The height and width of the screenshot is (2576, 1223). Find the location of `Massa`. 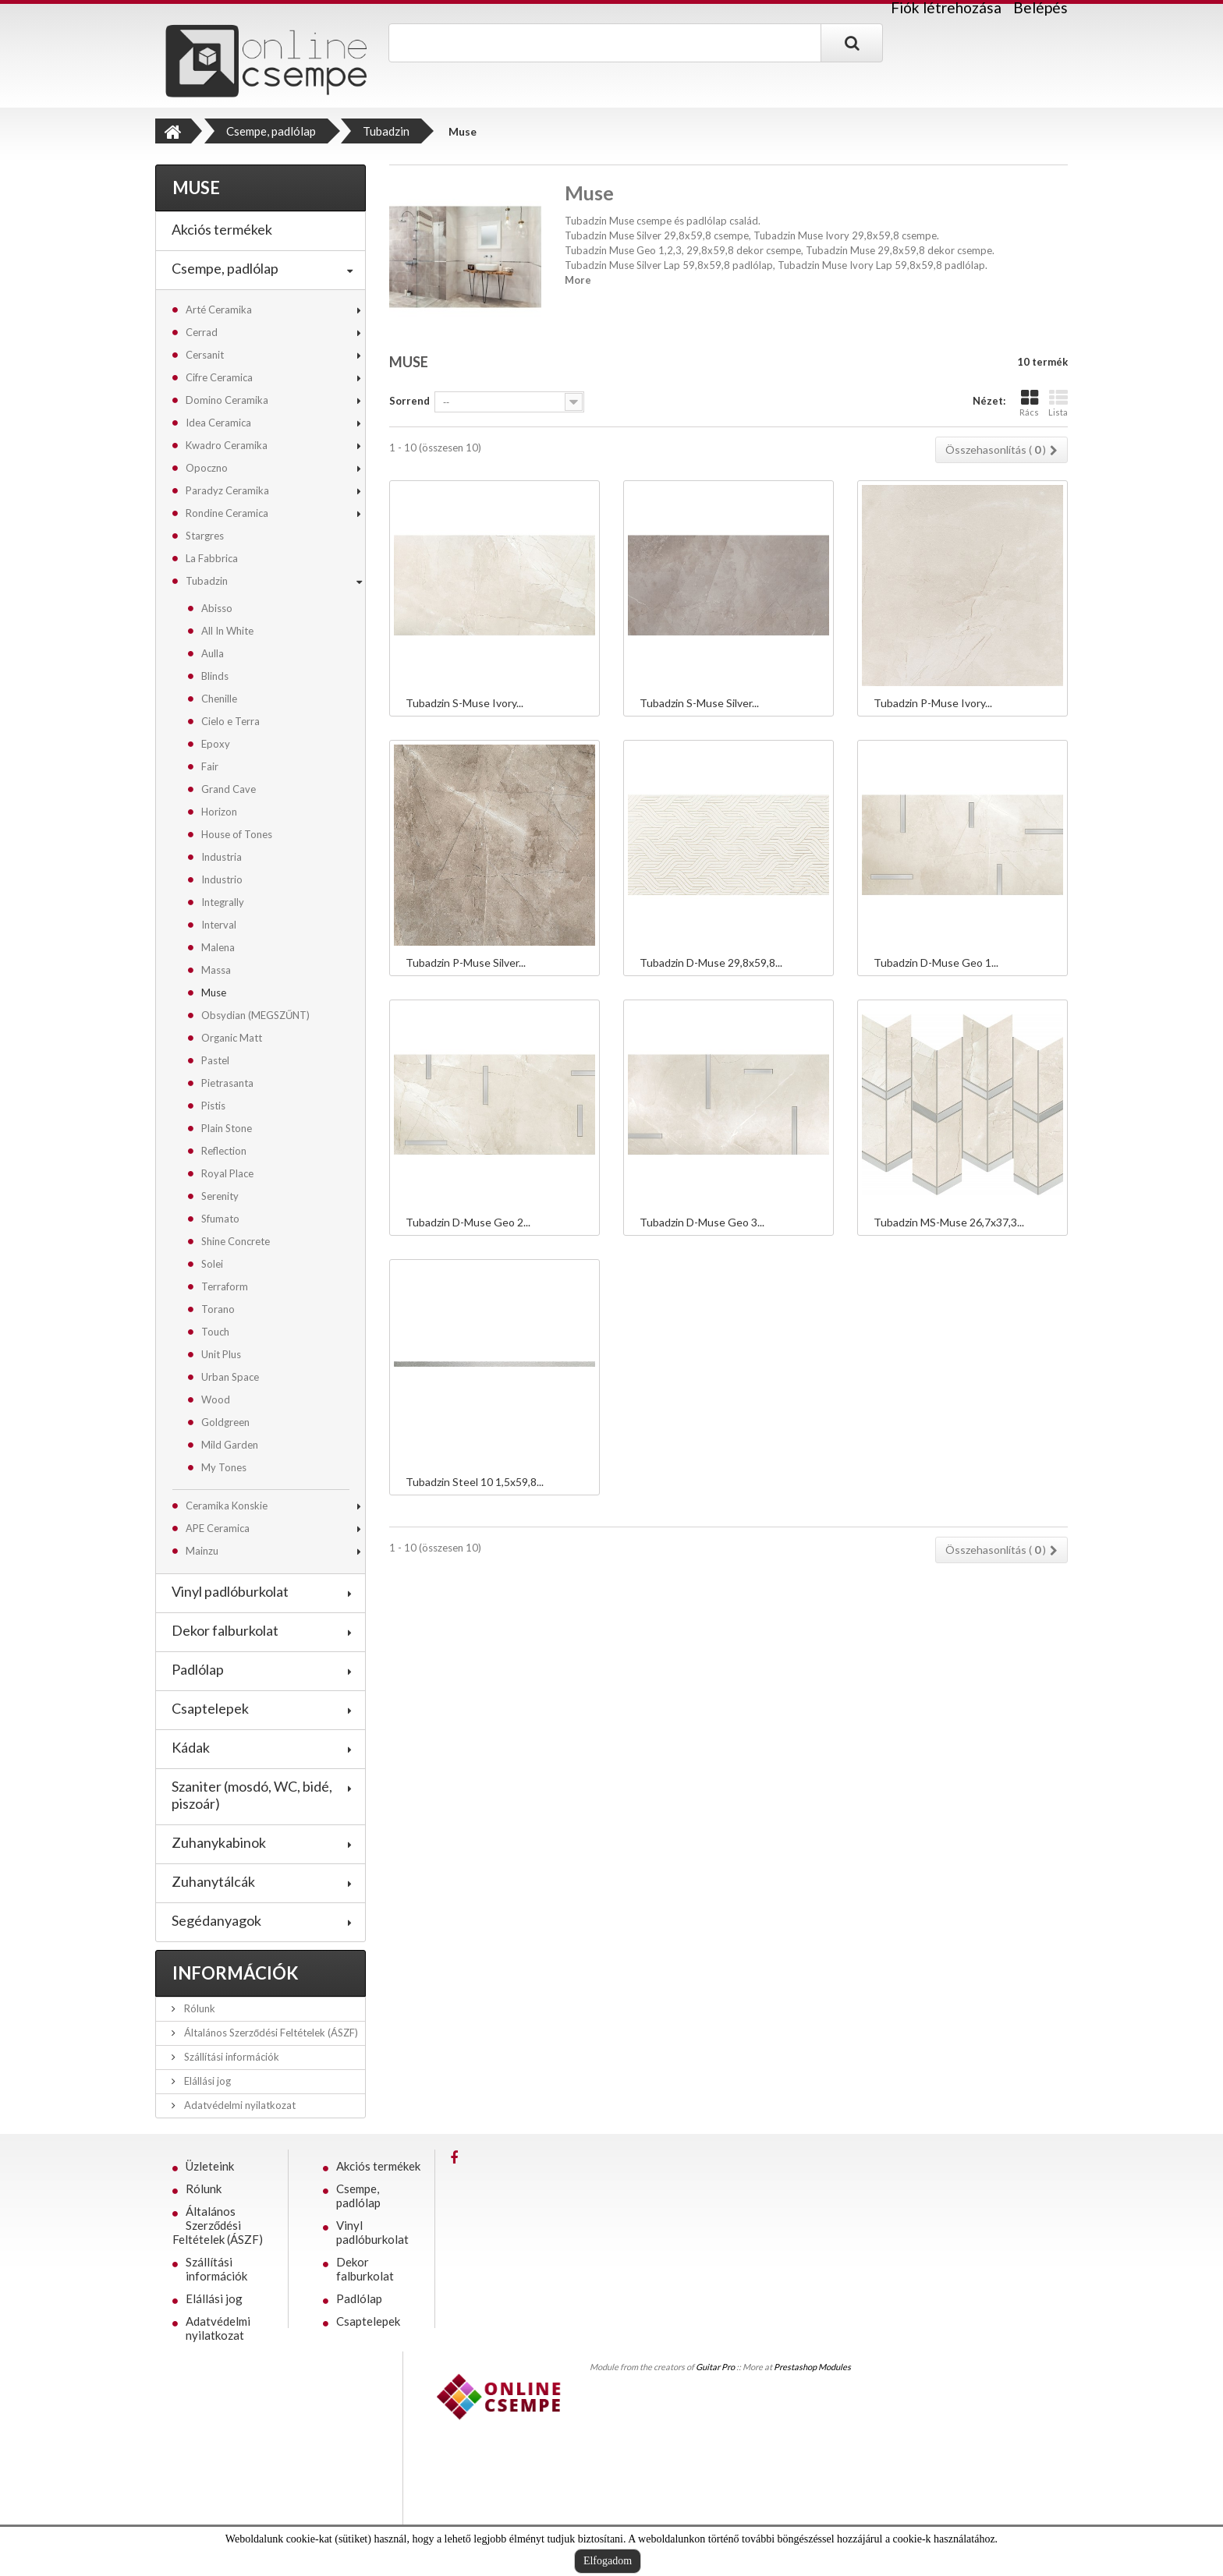

Massa is located at coordinates (216, 970).